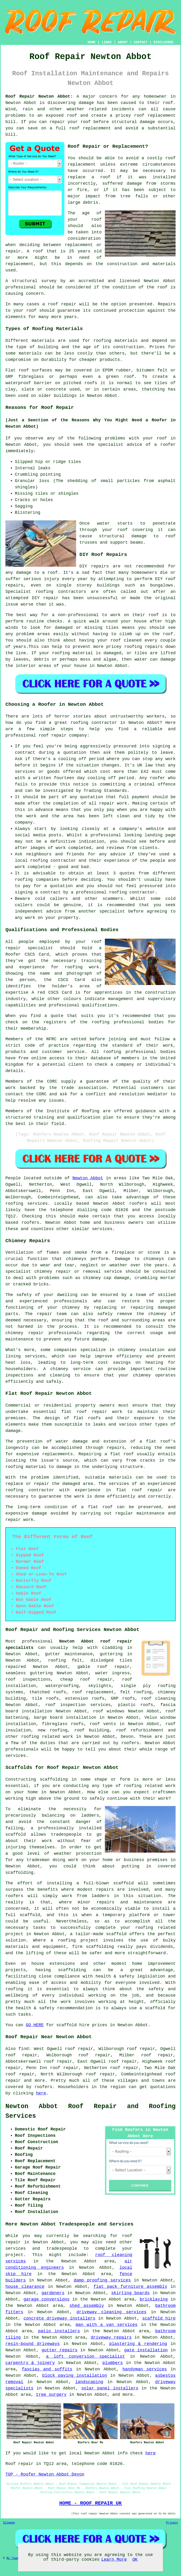  Describe the element at coordinates (130, 2293) in the screenshot. I see `skirting boards` at that location.